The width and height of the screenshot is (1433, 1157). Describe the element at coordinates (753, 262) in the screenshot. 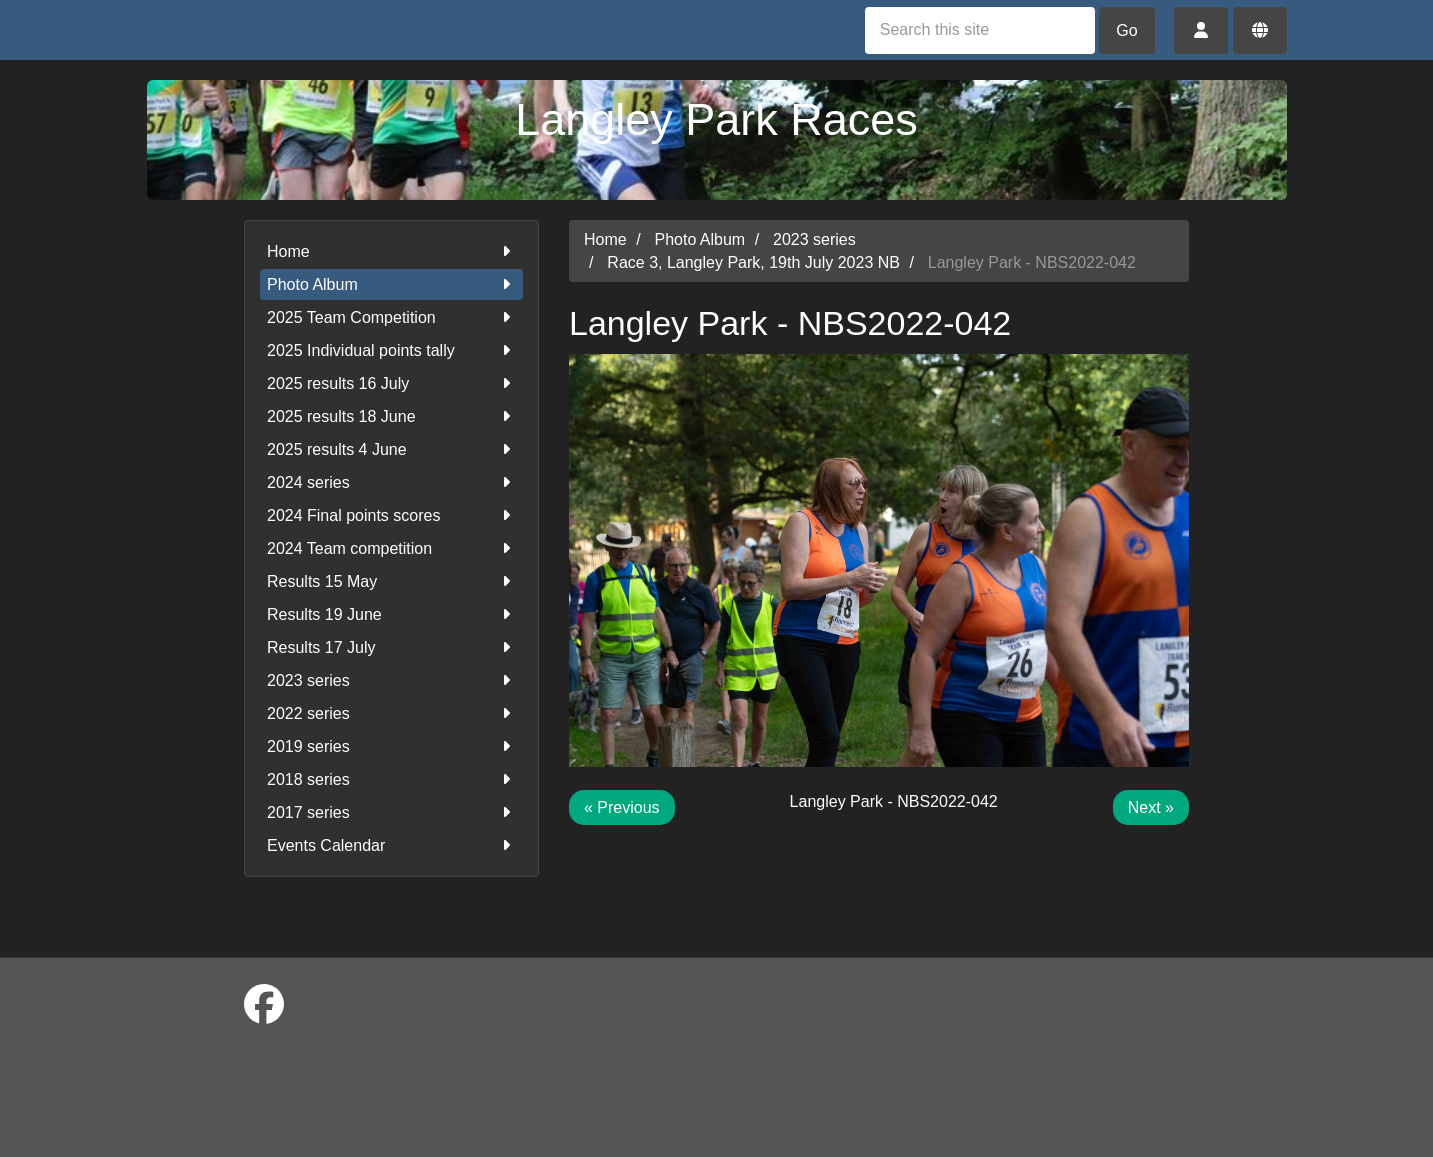

I see `Race 3, Langley Park, 19th July 2023 NB` at that location.